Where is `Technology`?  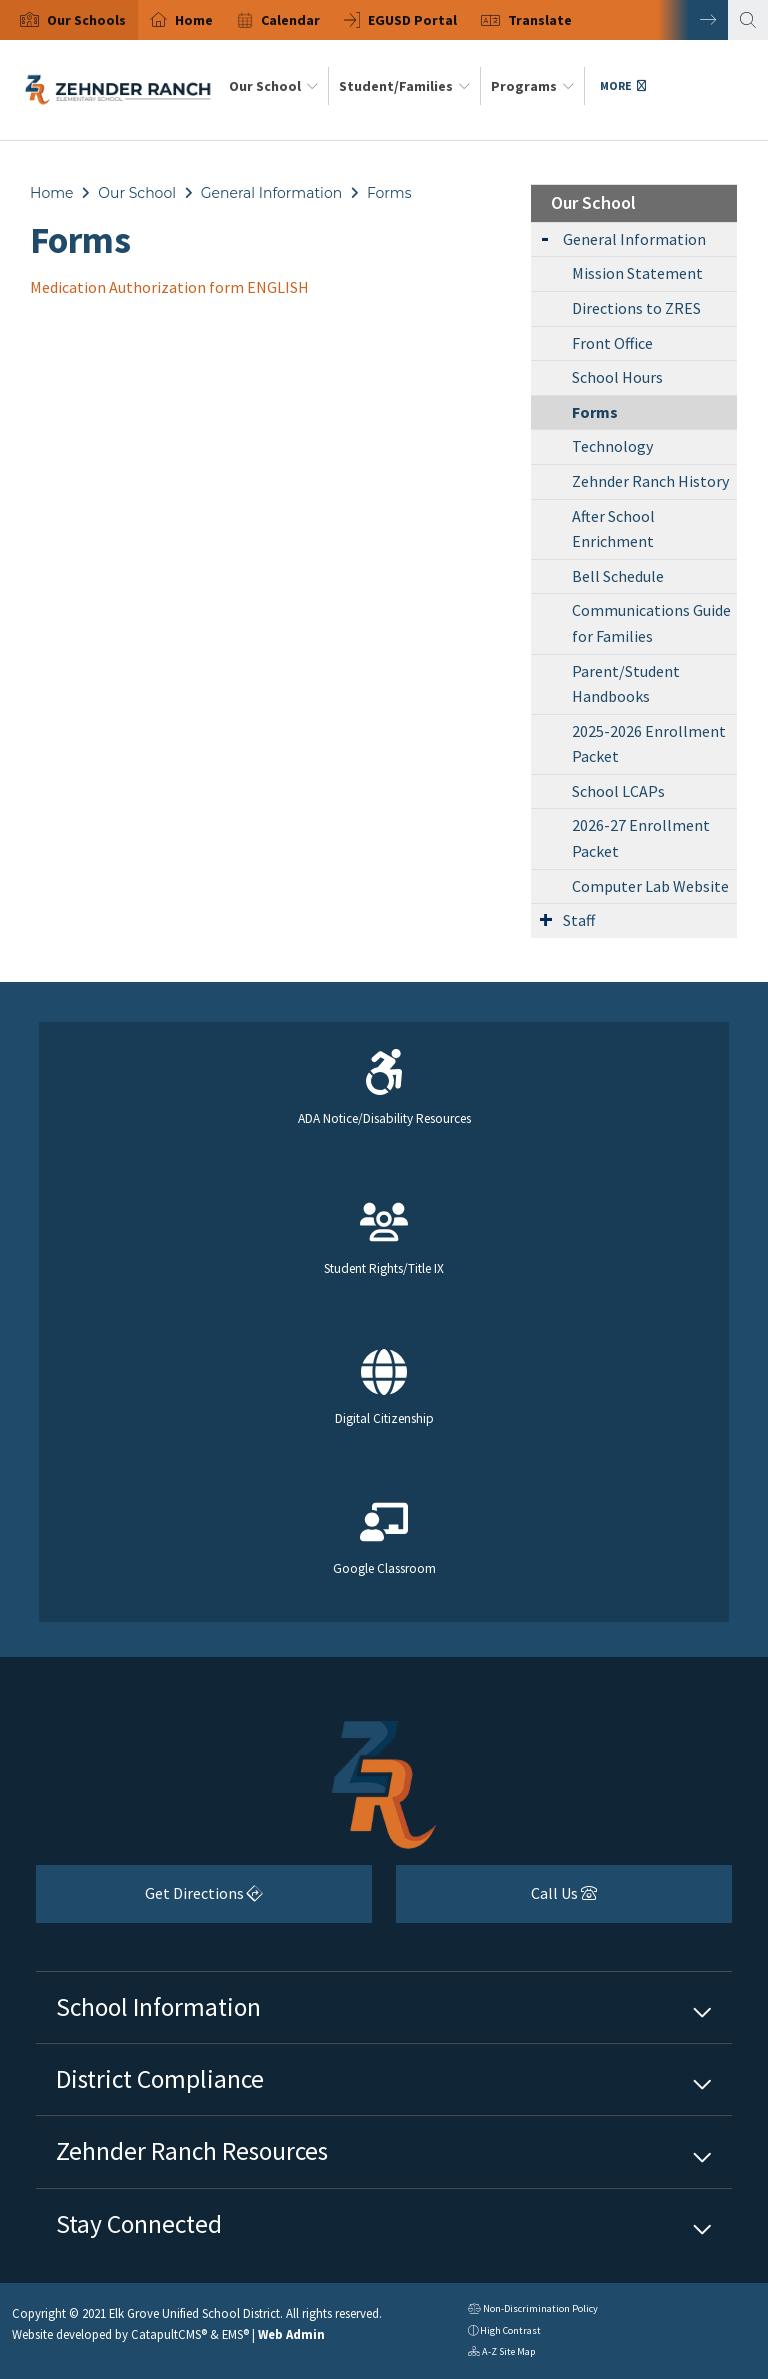
Technology is located at coordinates (612, 446).